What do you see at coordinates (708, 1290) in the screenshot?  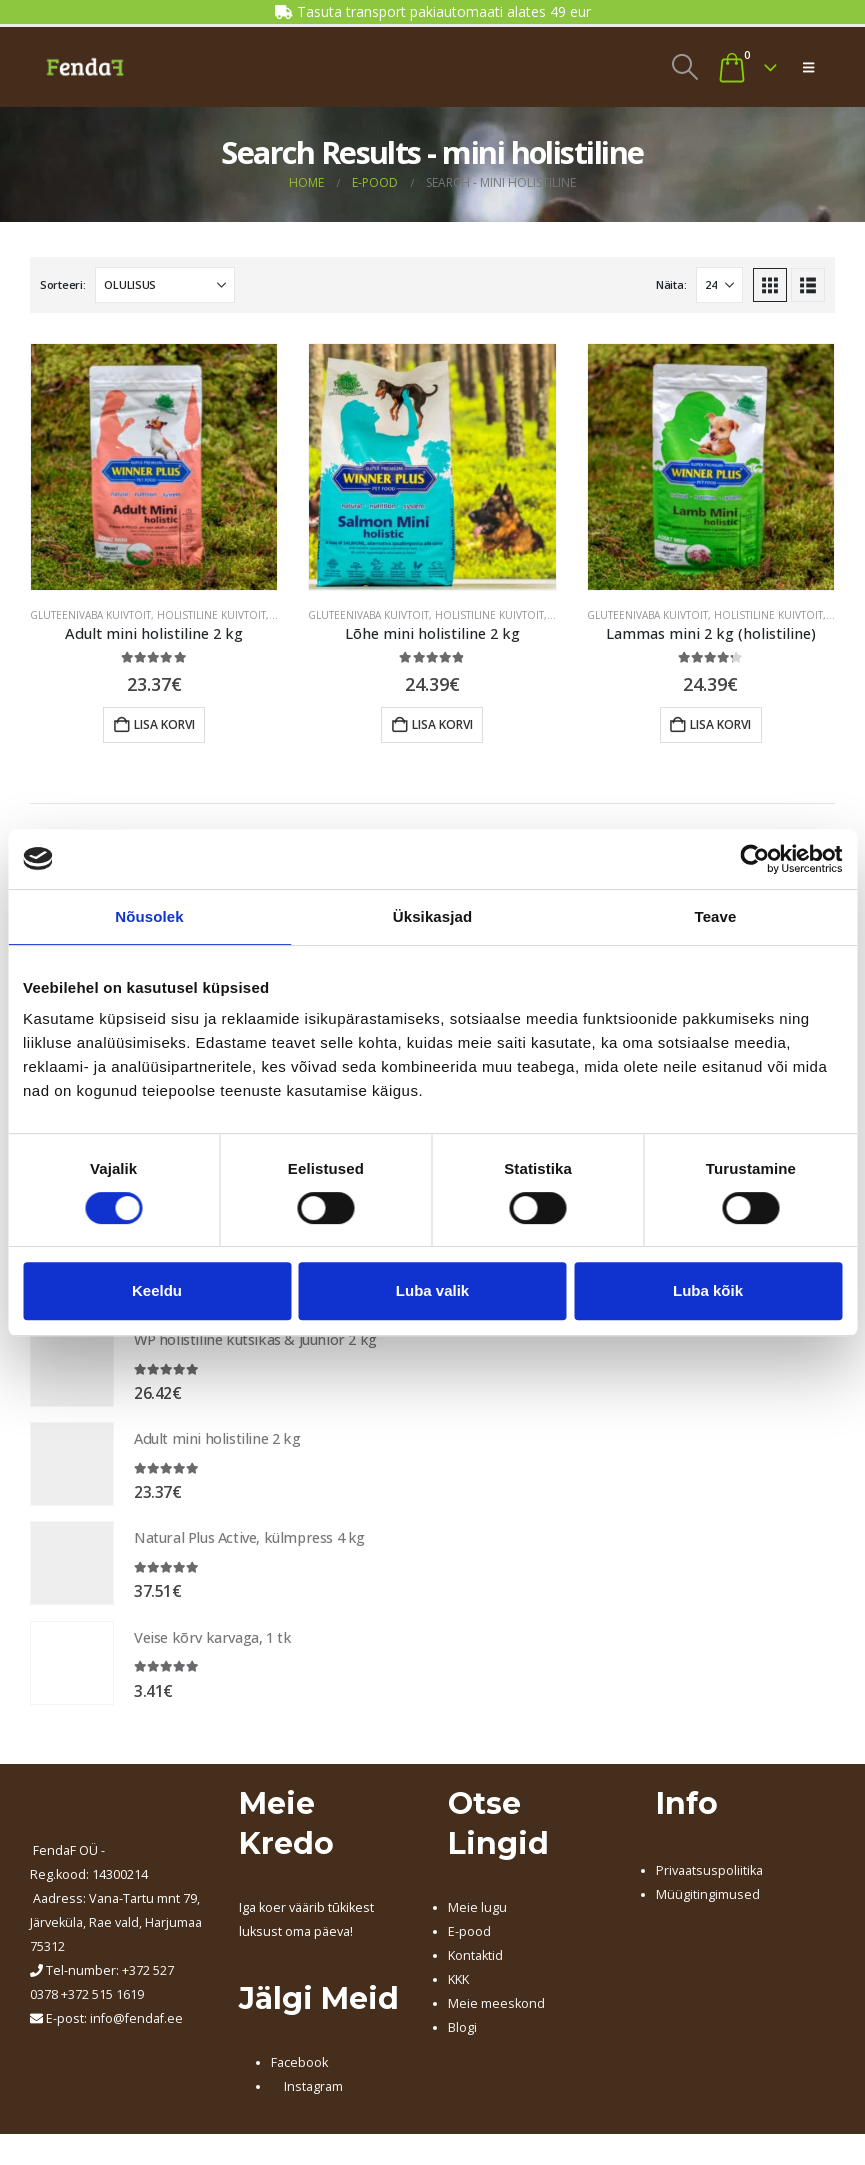 I see `Luba kõik` at bounding box center [708, 1290].